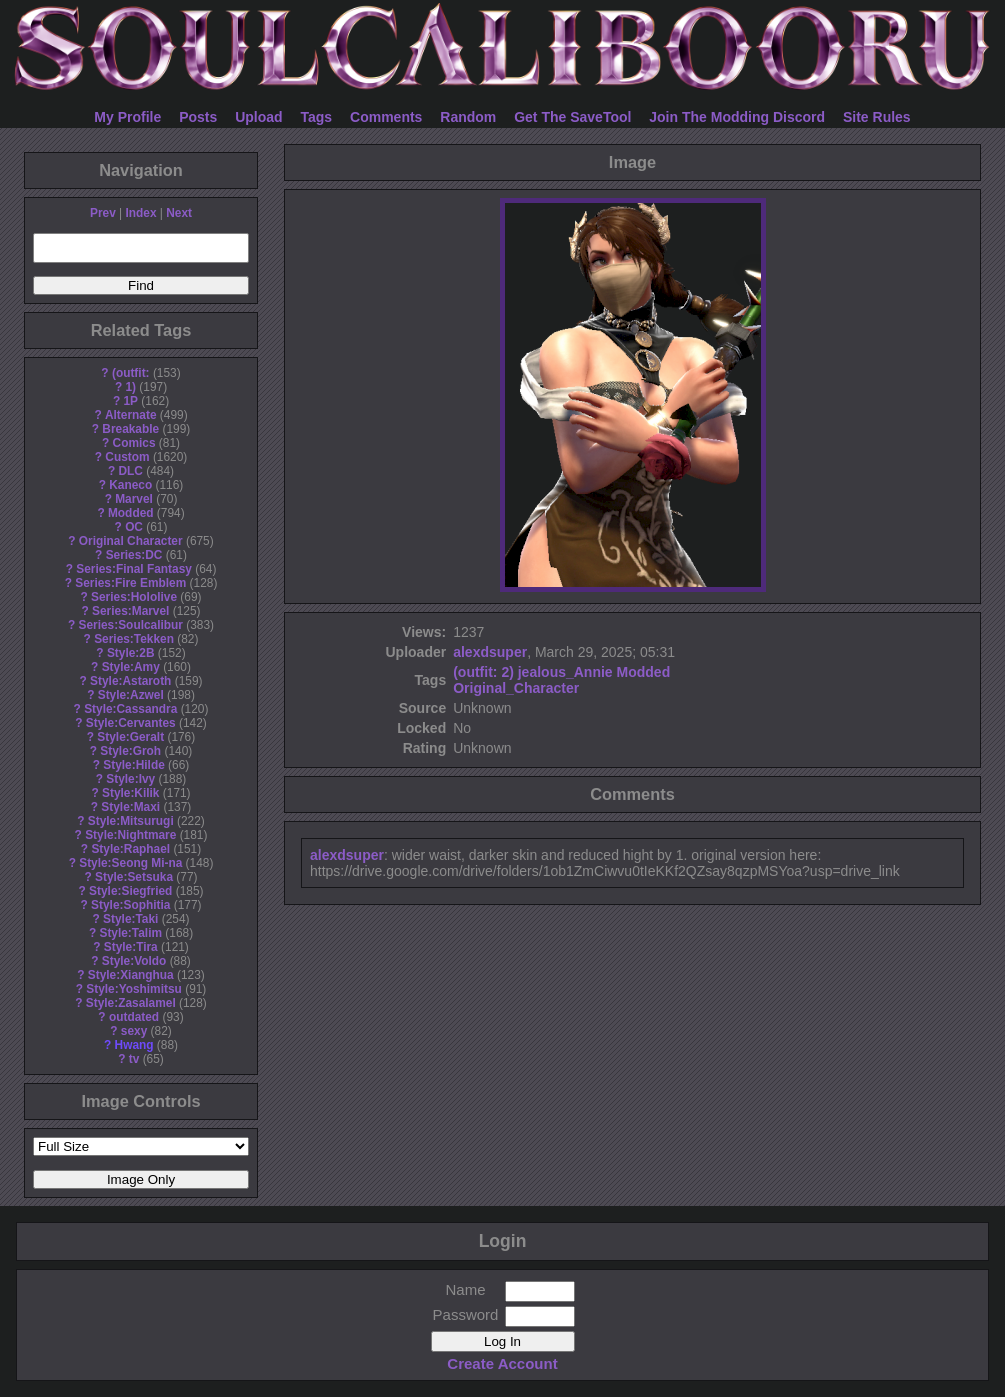 The width and height of the screenshot is (1005, 1397). Describe the element at coordinates (468, 117) in the screenshot. I see `Random` at that location.